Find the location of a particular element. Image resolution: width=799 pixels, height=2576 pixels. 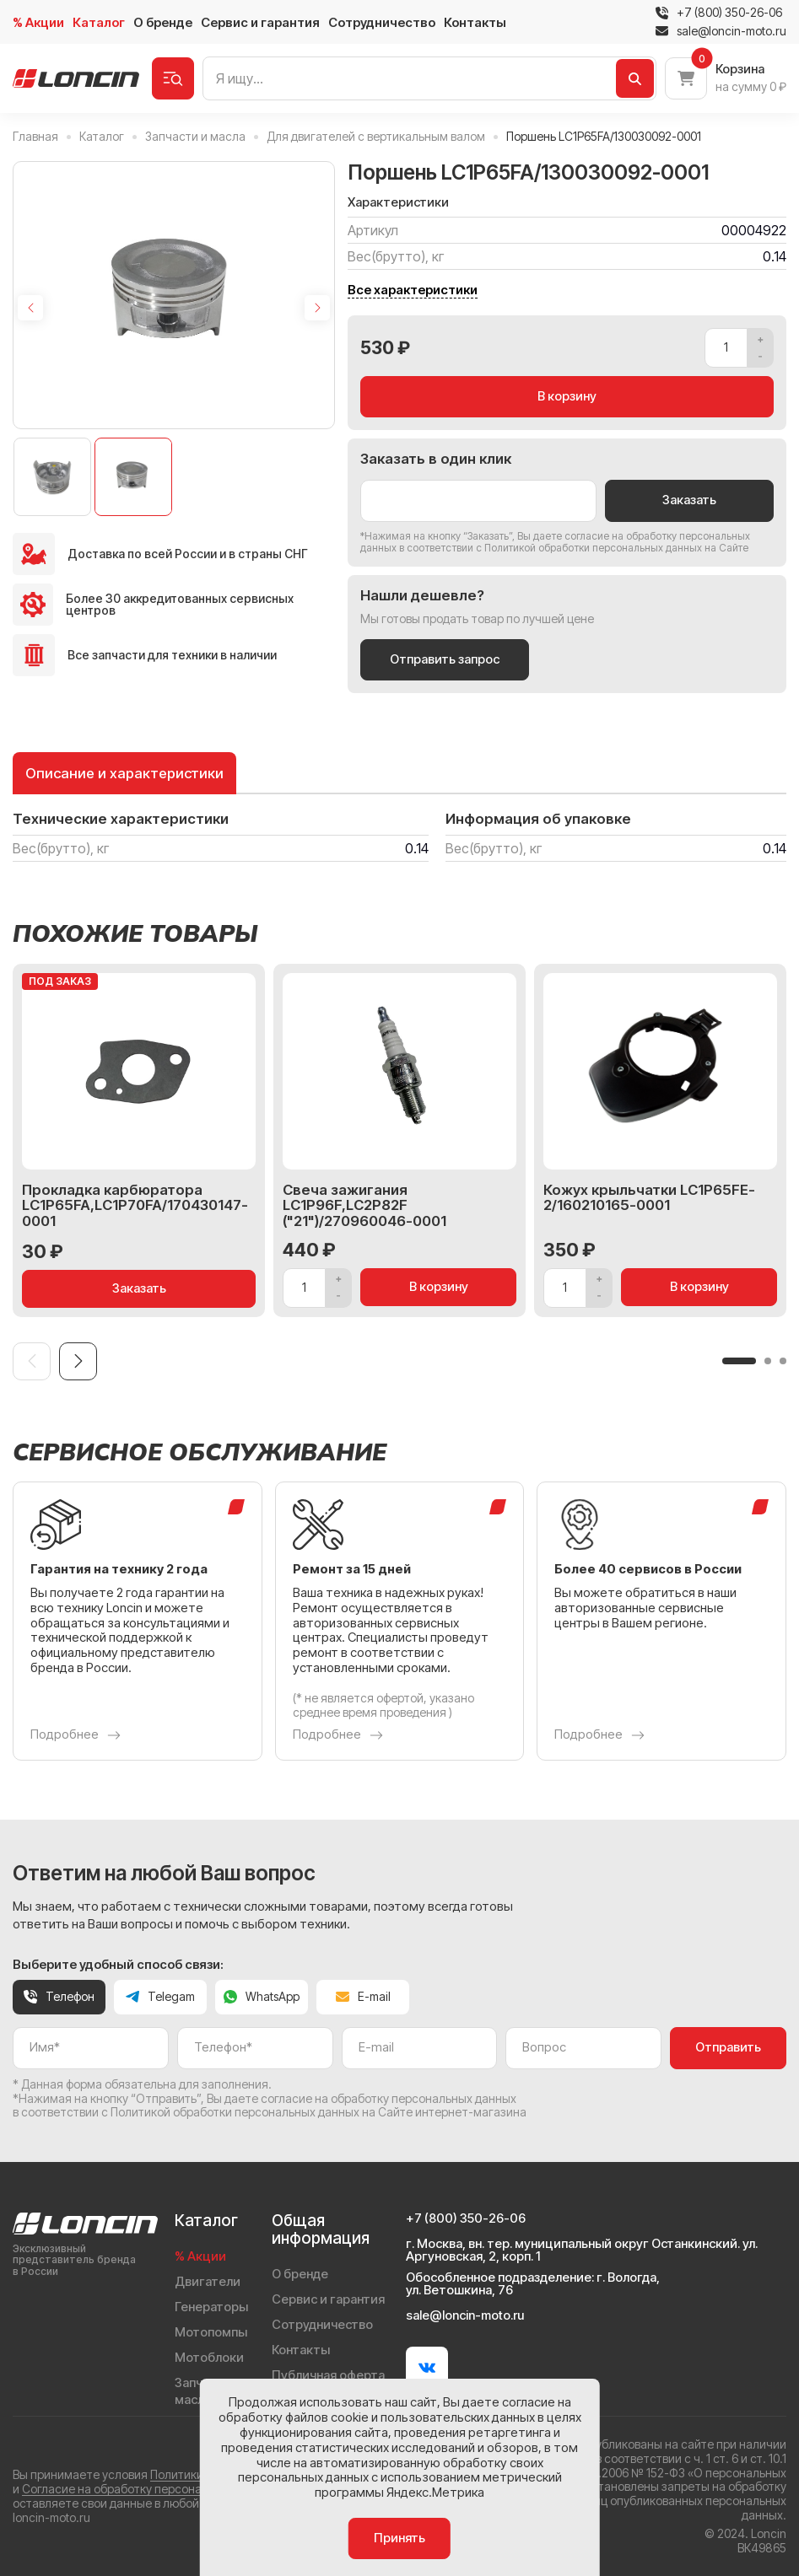

Согласие на обработку персональных данных is located at coordinates (150, 2489).